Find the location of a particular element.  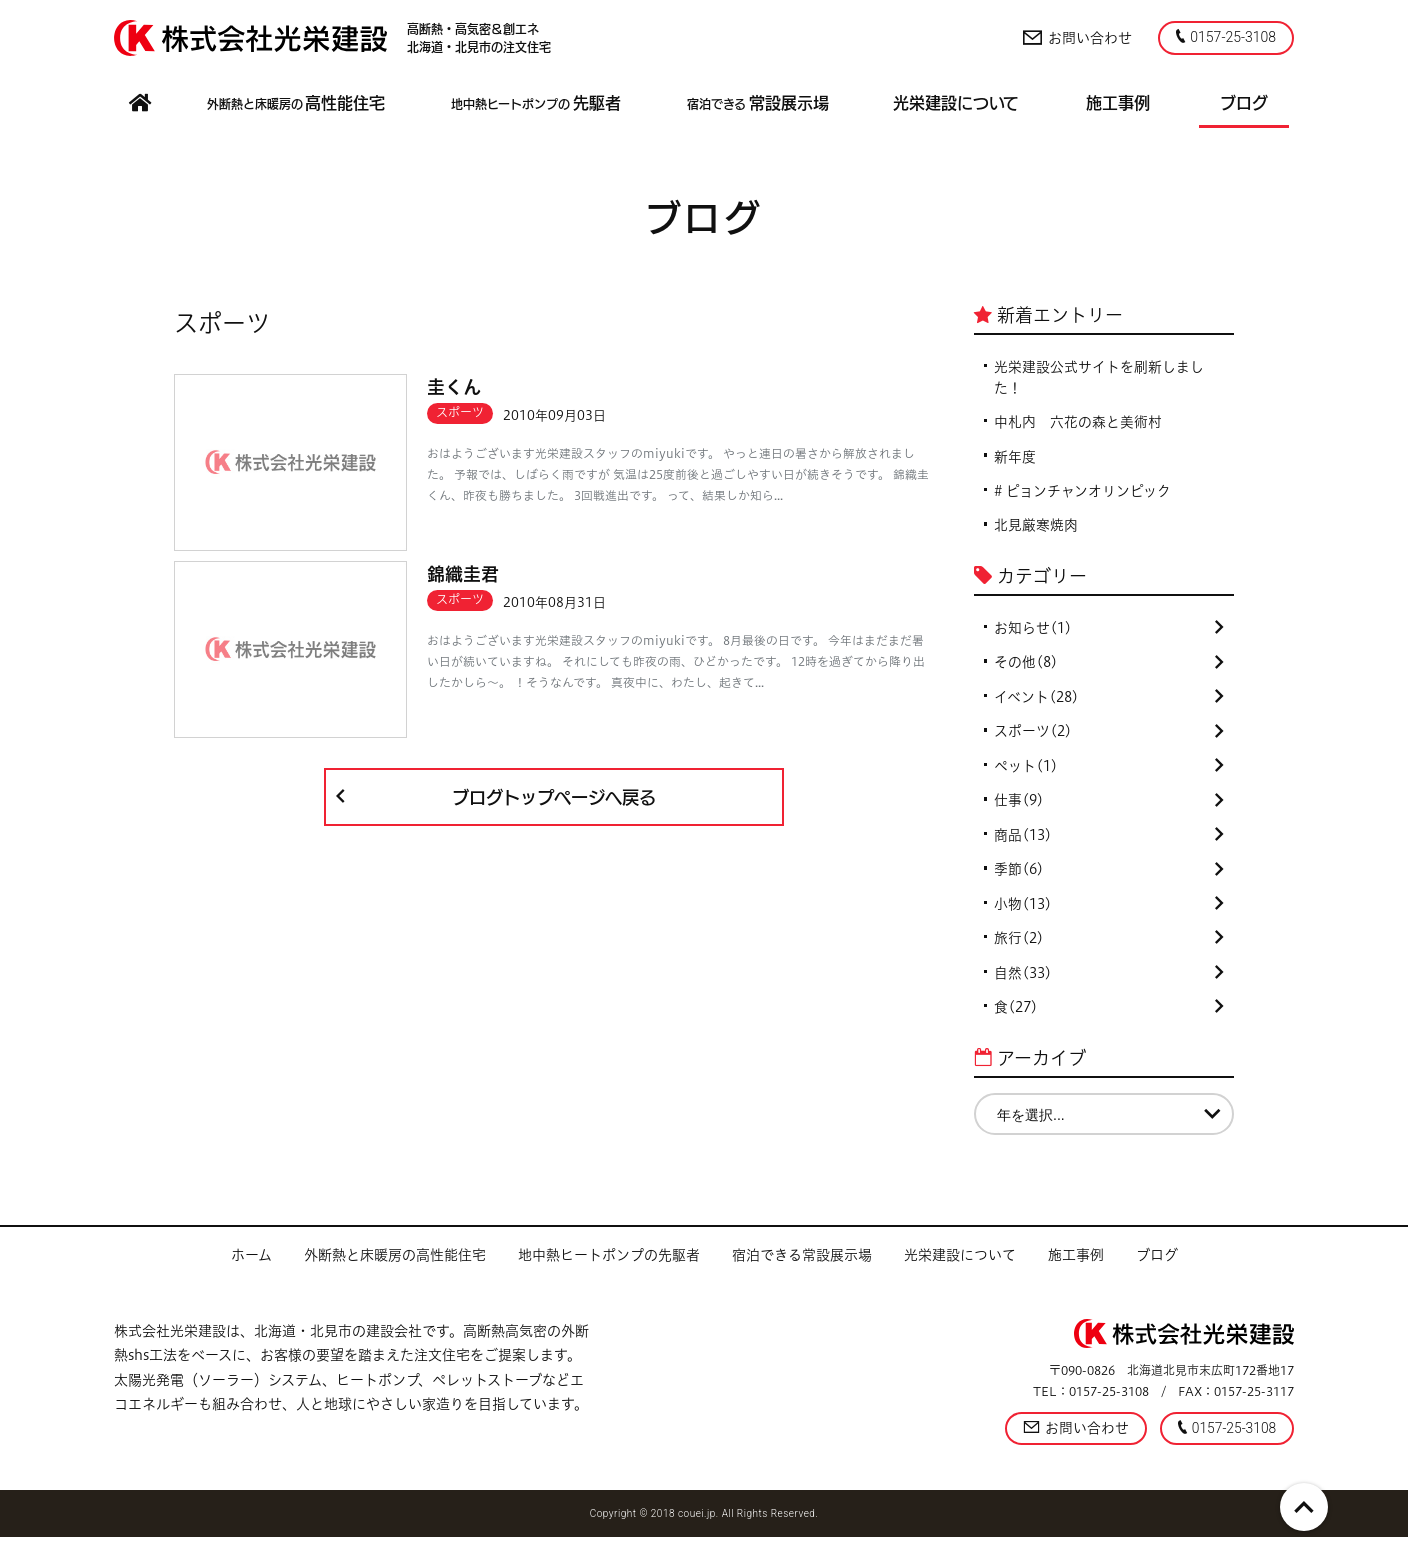

ホーム is located at coordinates (251, 1264).